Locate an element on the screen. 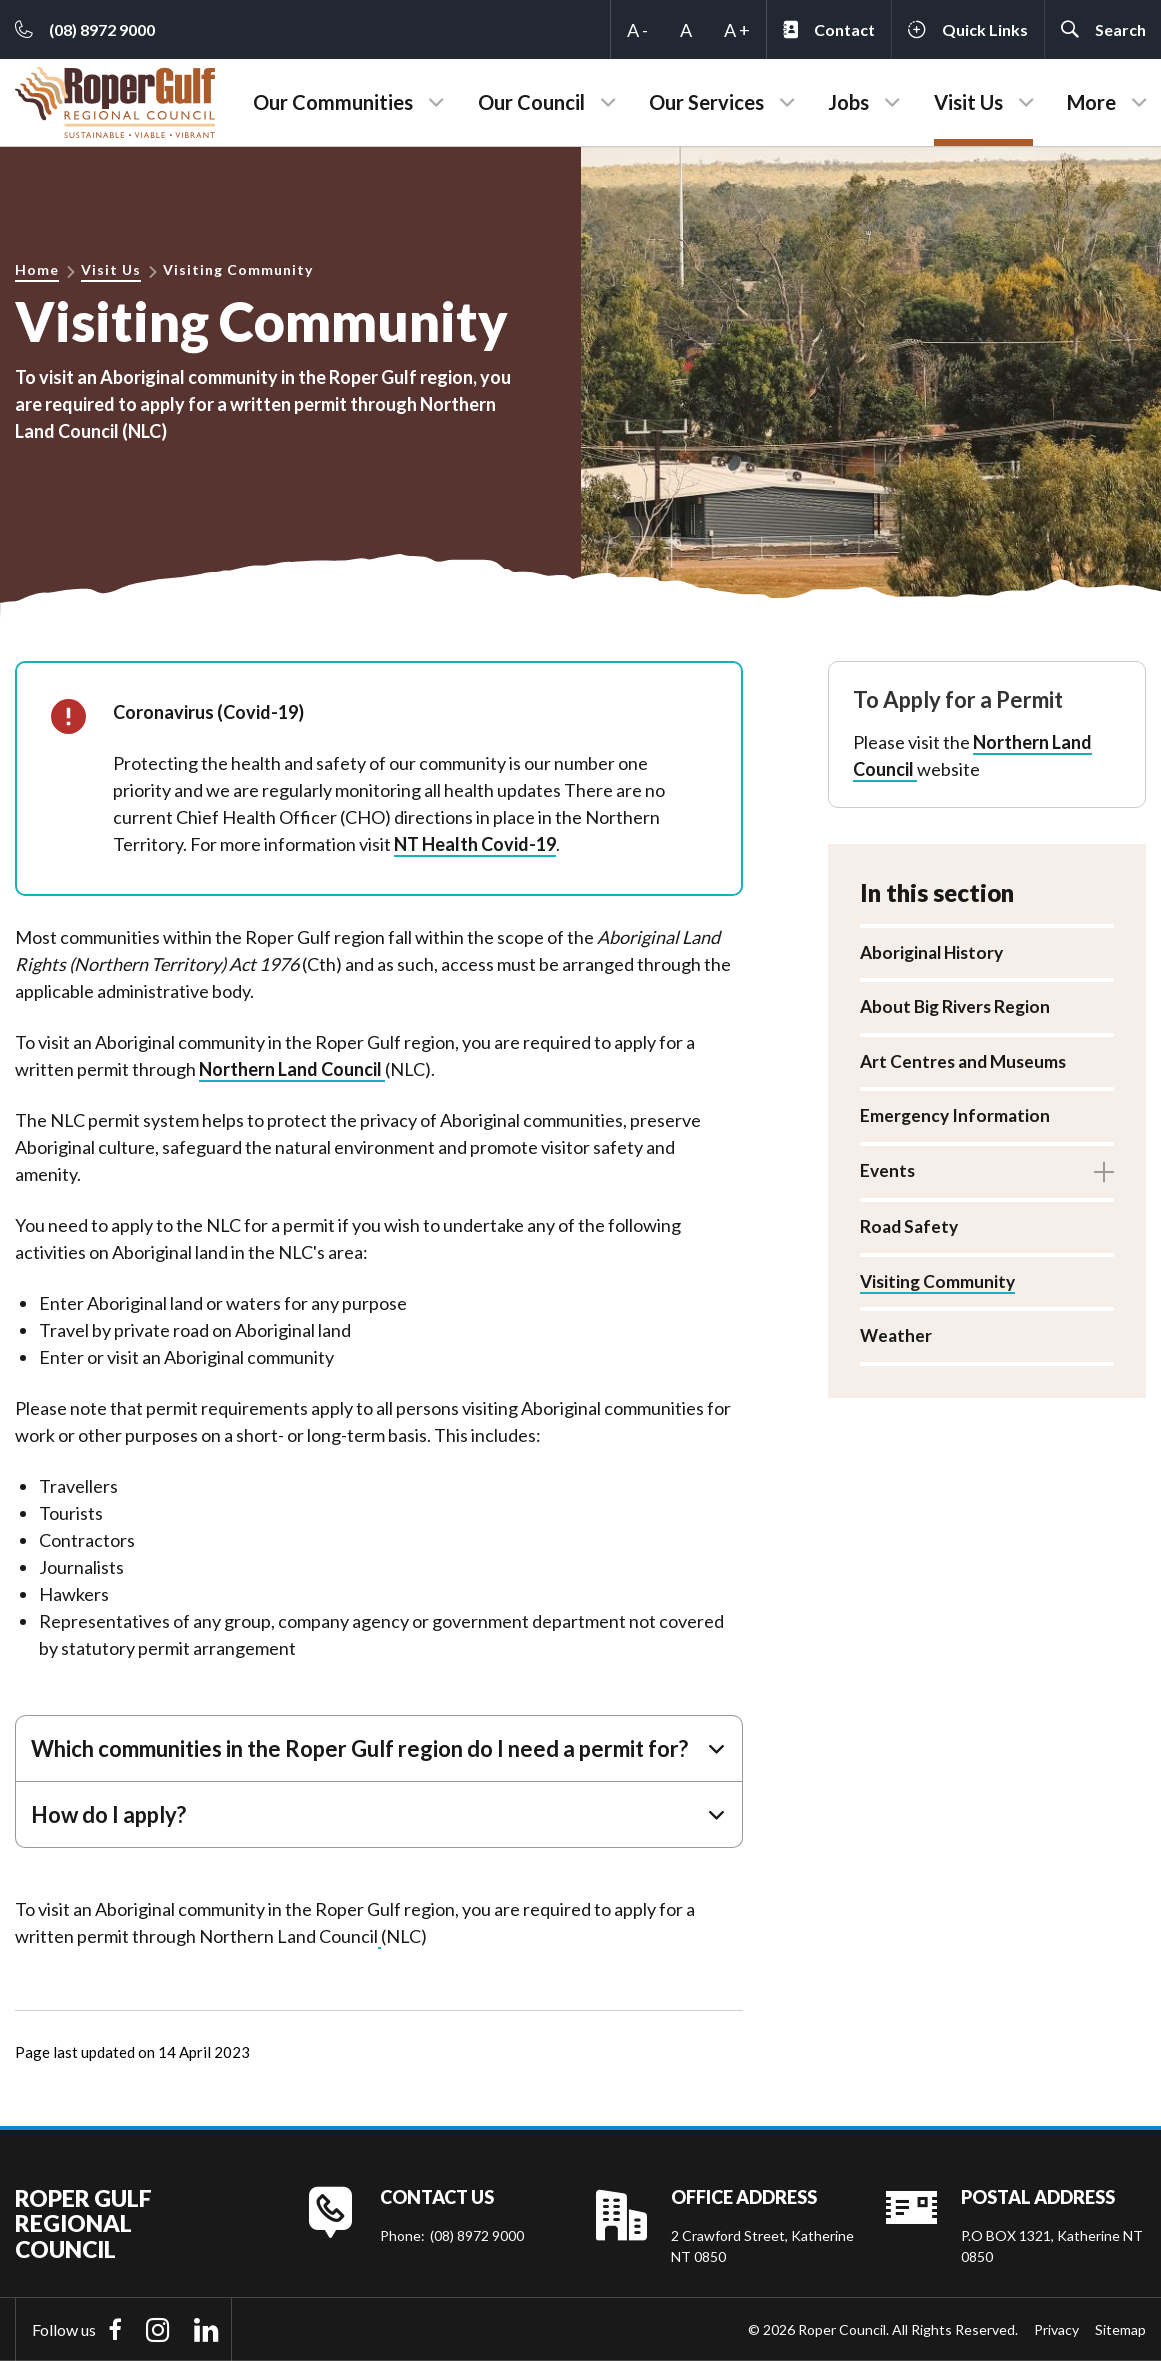  Toggle is located at coordinates (1104, 1175).